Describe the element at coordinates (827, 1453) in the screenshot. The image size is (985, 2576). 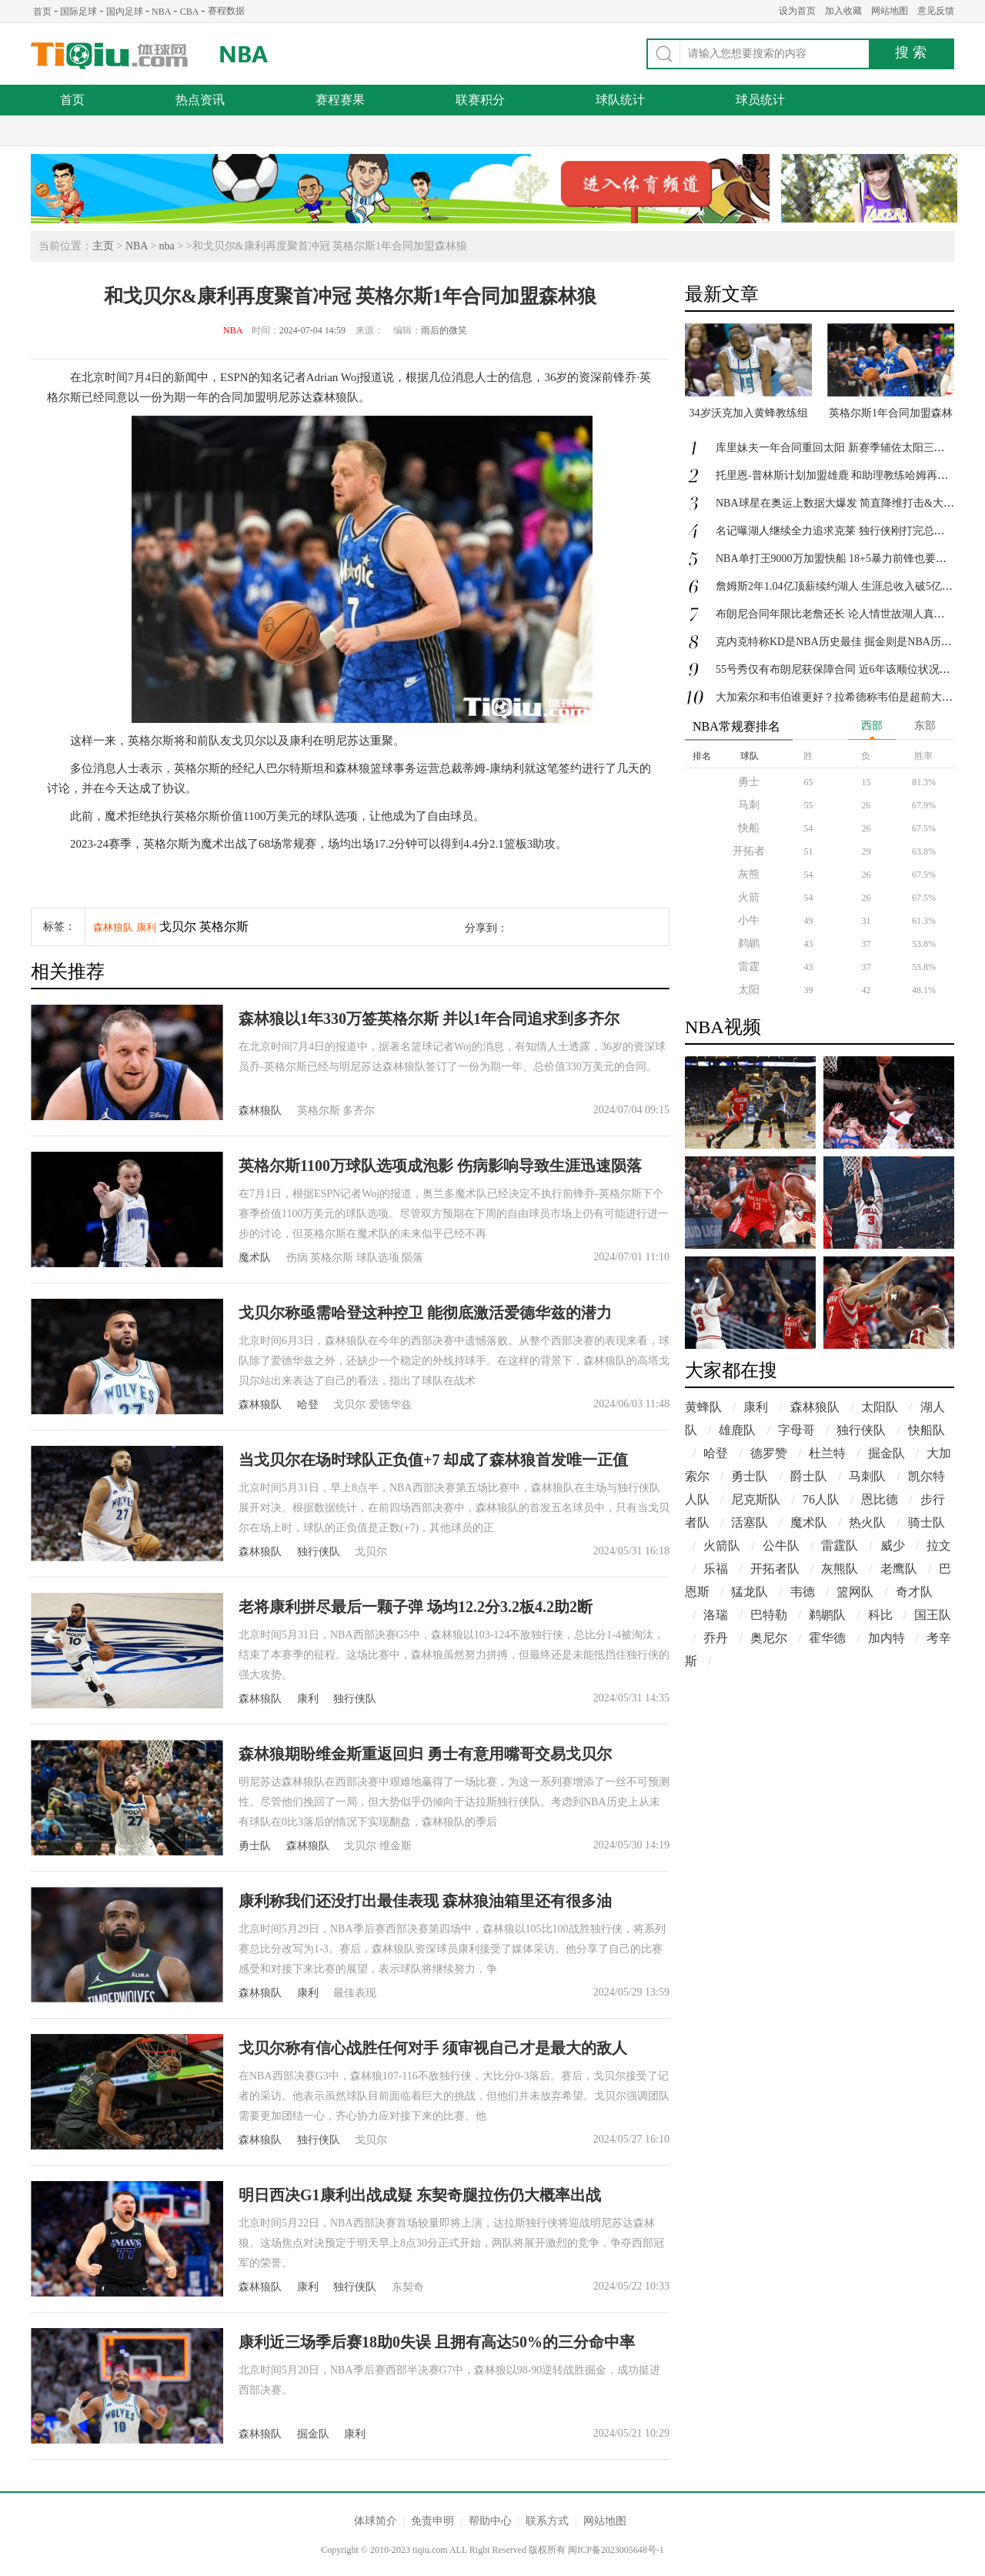
I see `杜兰特` at that location.